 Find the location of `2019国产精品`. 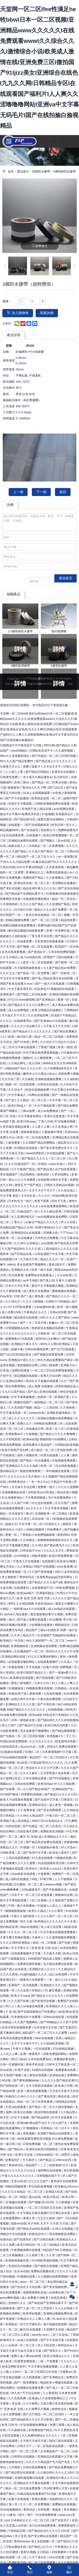

2019国产精品 is located at coordinates (9, 1794).